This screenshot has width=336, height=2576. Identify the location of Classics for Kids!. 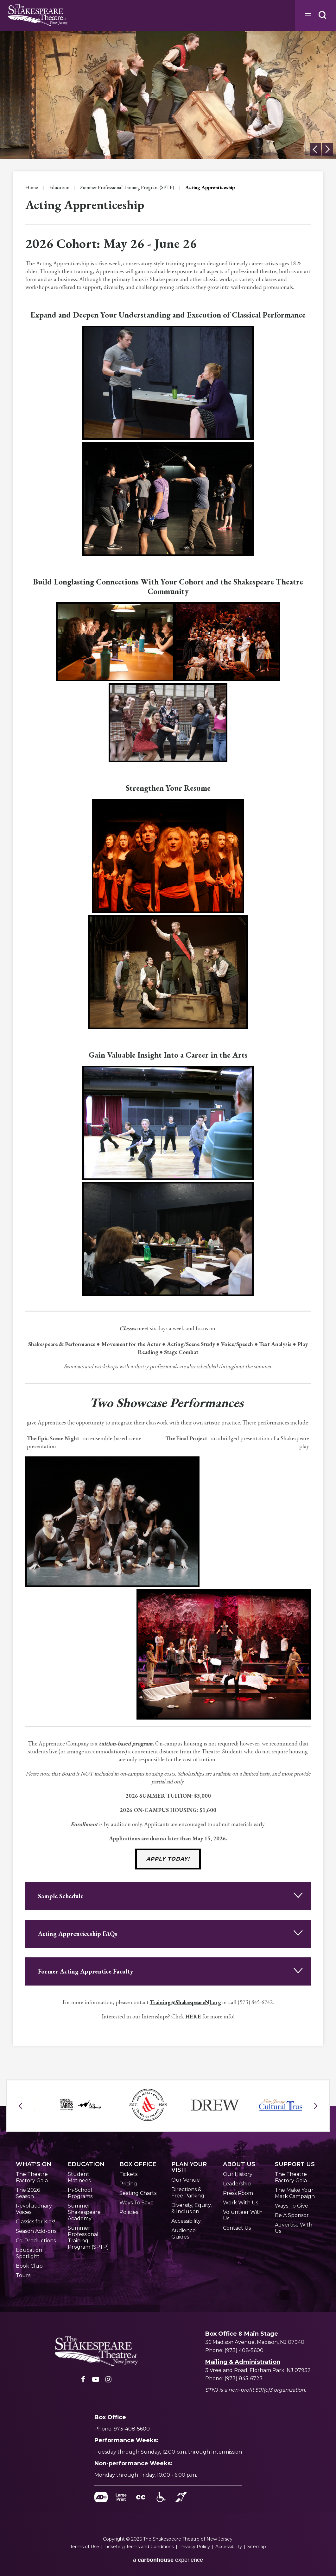
(35, 2222).